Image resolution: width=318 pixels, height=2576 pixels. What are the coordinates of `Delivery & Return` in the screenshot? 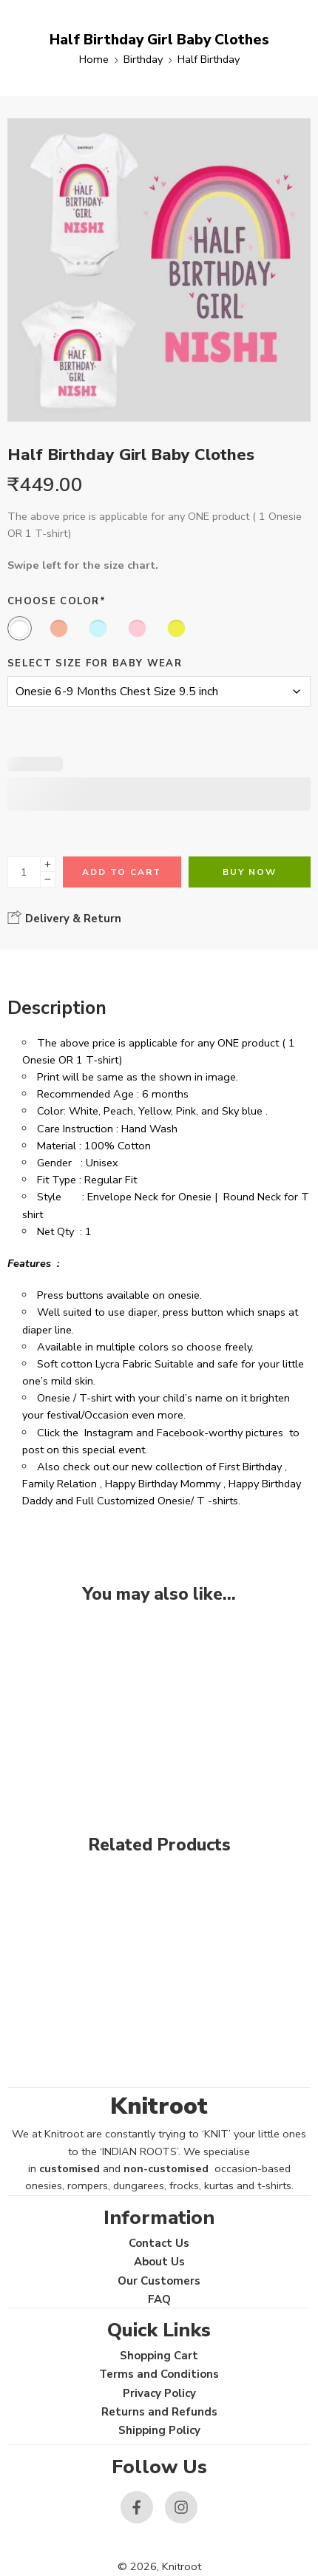 It's located at (64, 918).